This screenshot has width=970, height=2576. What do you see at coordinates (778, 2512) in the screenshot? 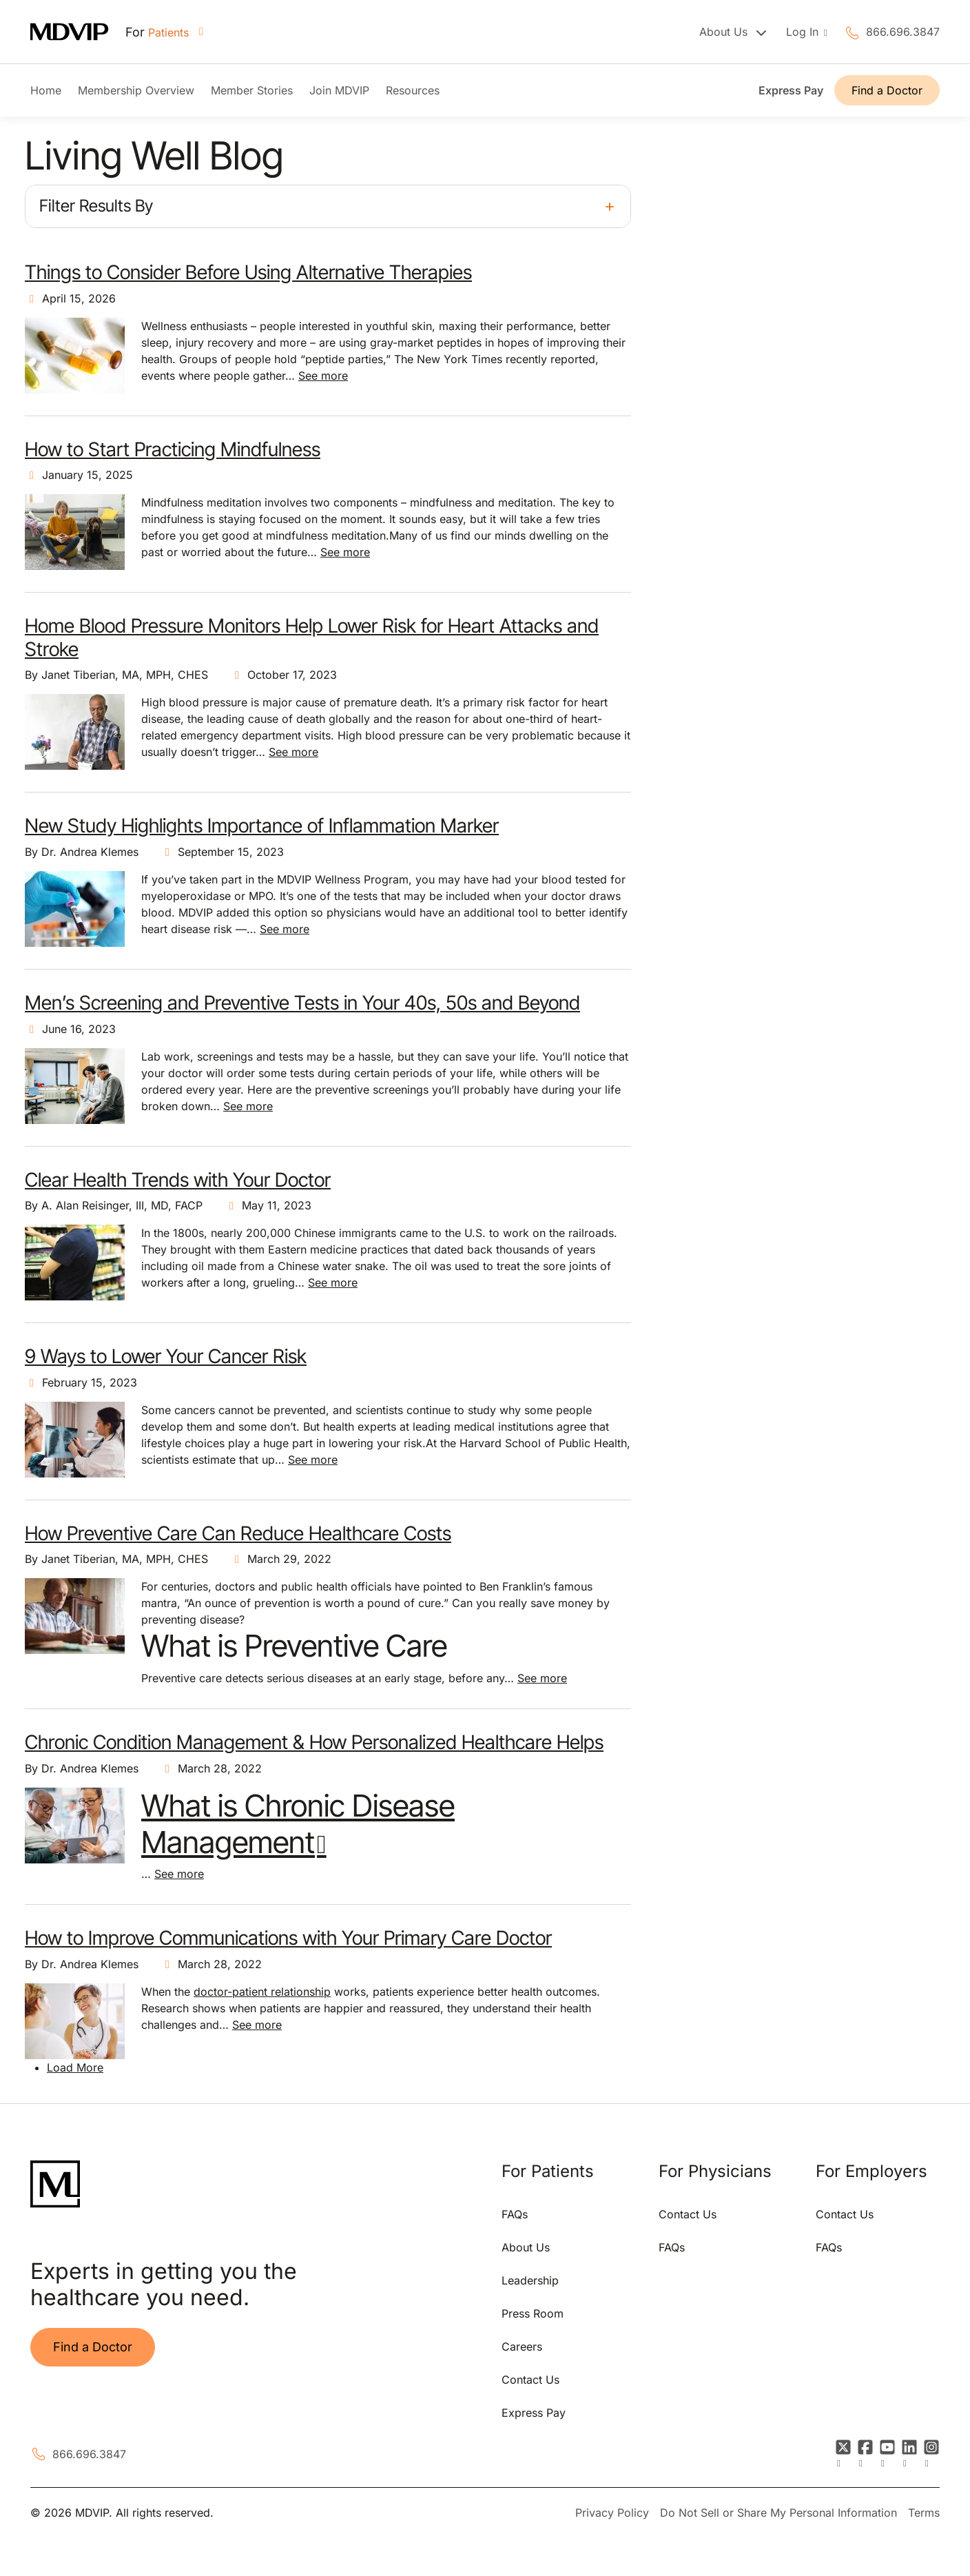
I see `Do Not Sell or Share My Personal Information` at bounding box center [778, 2512].